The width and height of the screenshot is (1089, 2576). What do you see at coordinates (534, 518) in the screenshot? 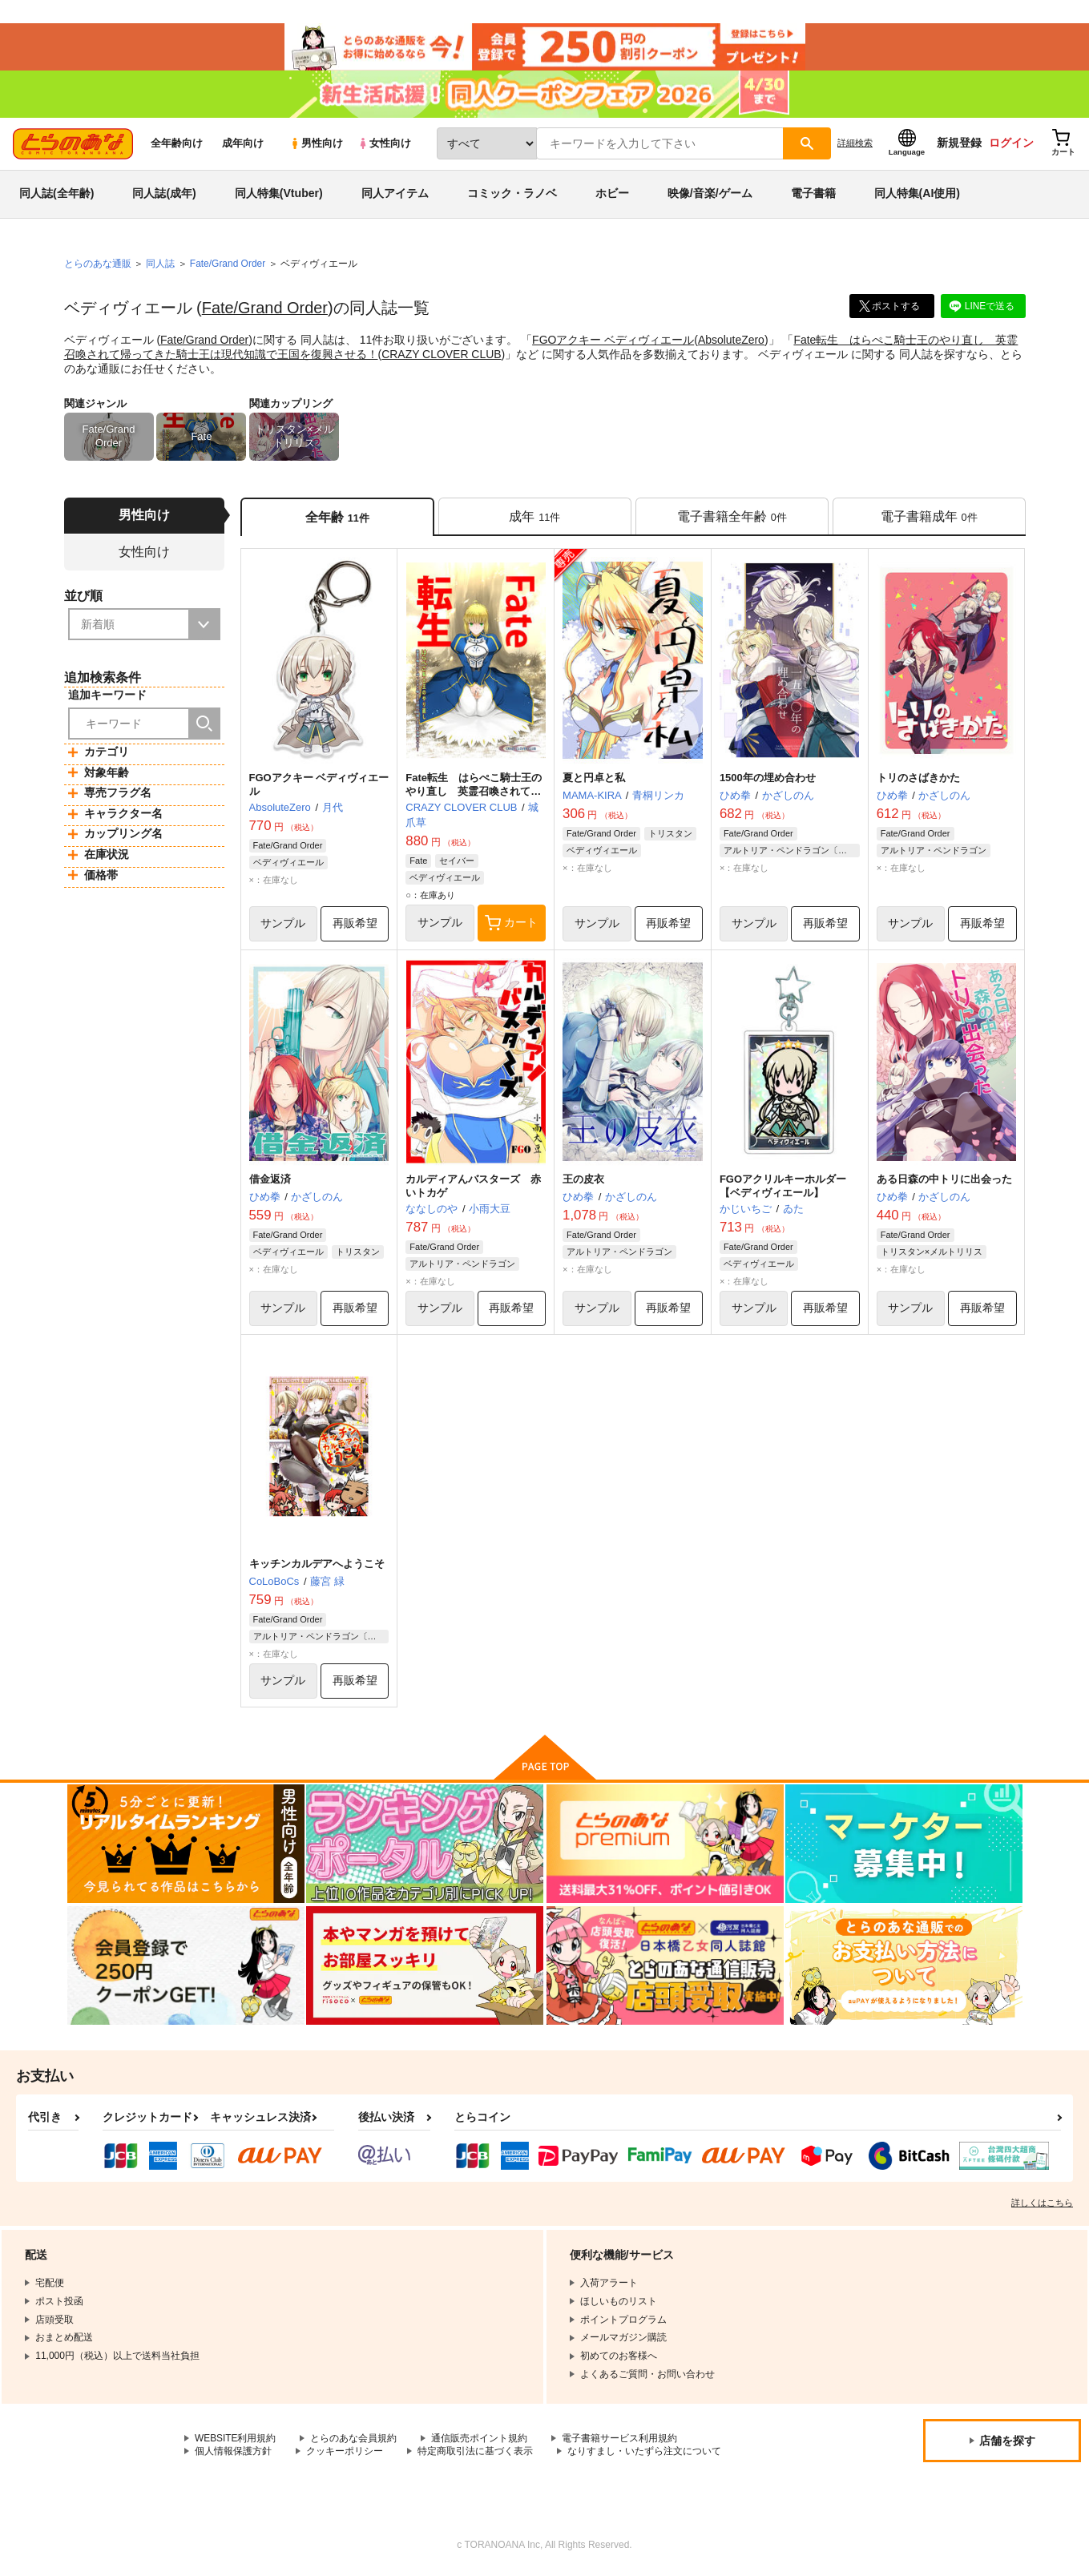
I see `[tab]` at bounding box center [534, 518].